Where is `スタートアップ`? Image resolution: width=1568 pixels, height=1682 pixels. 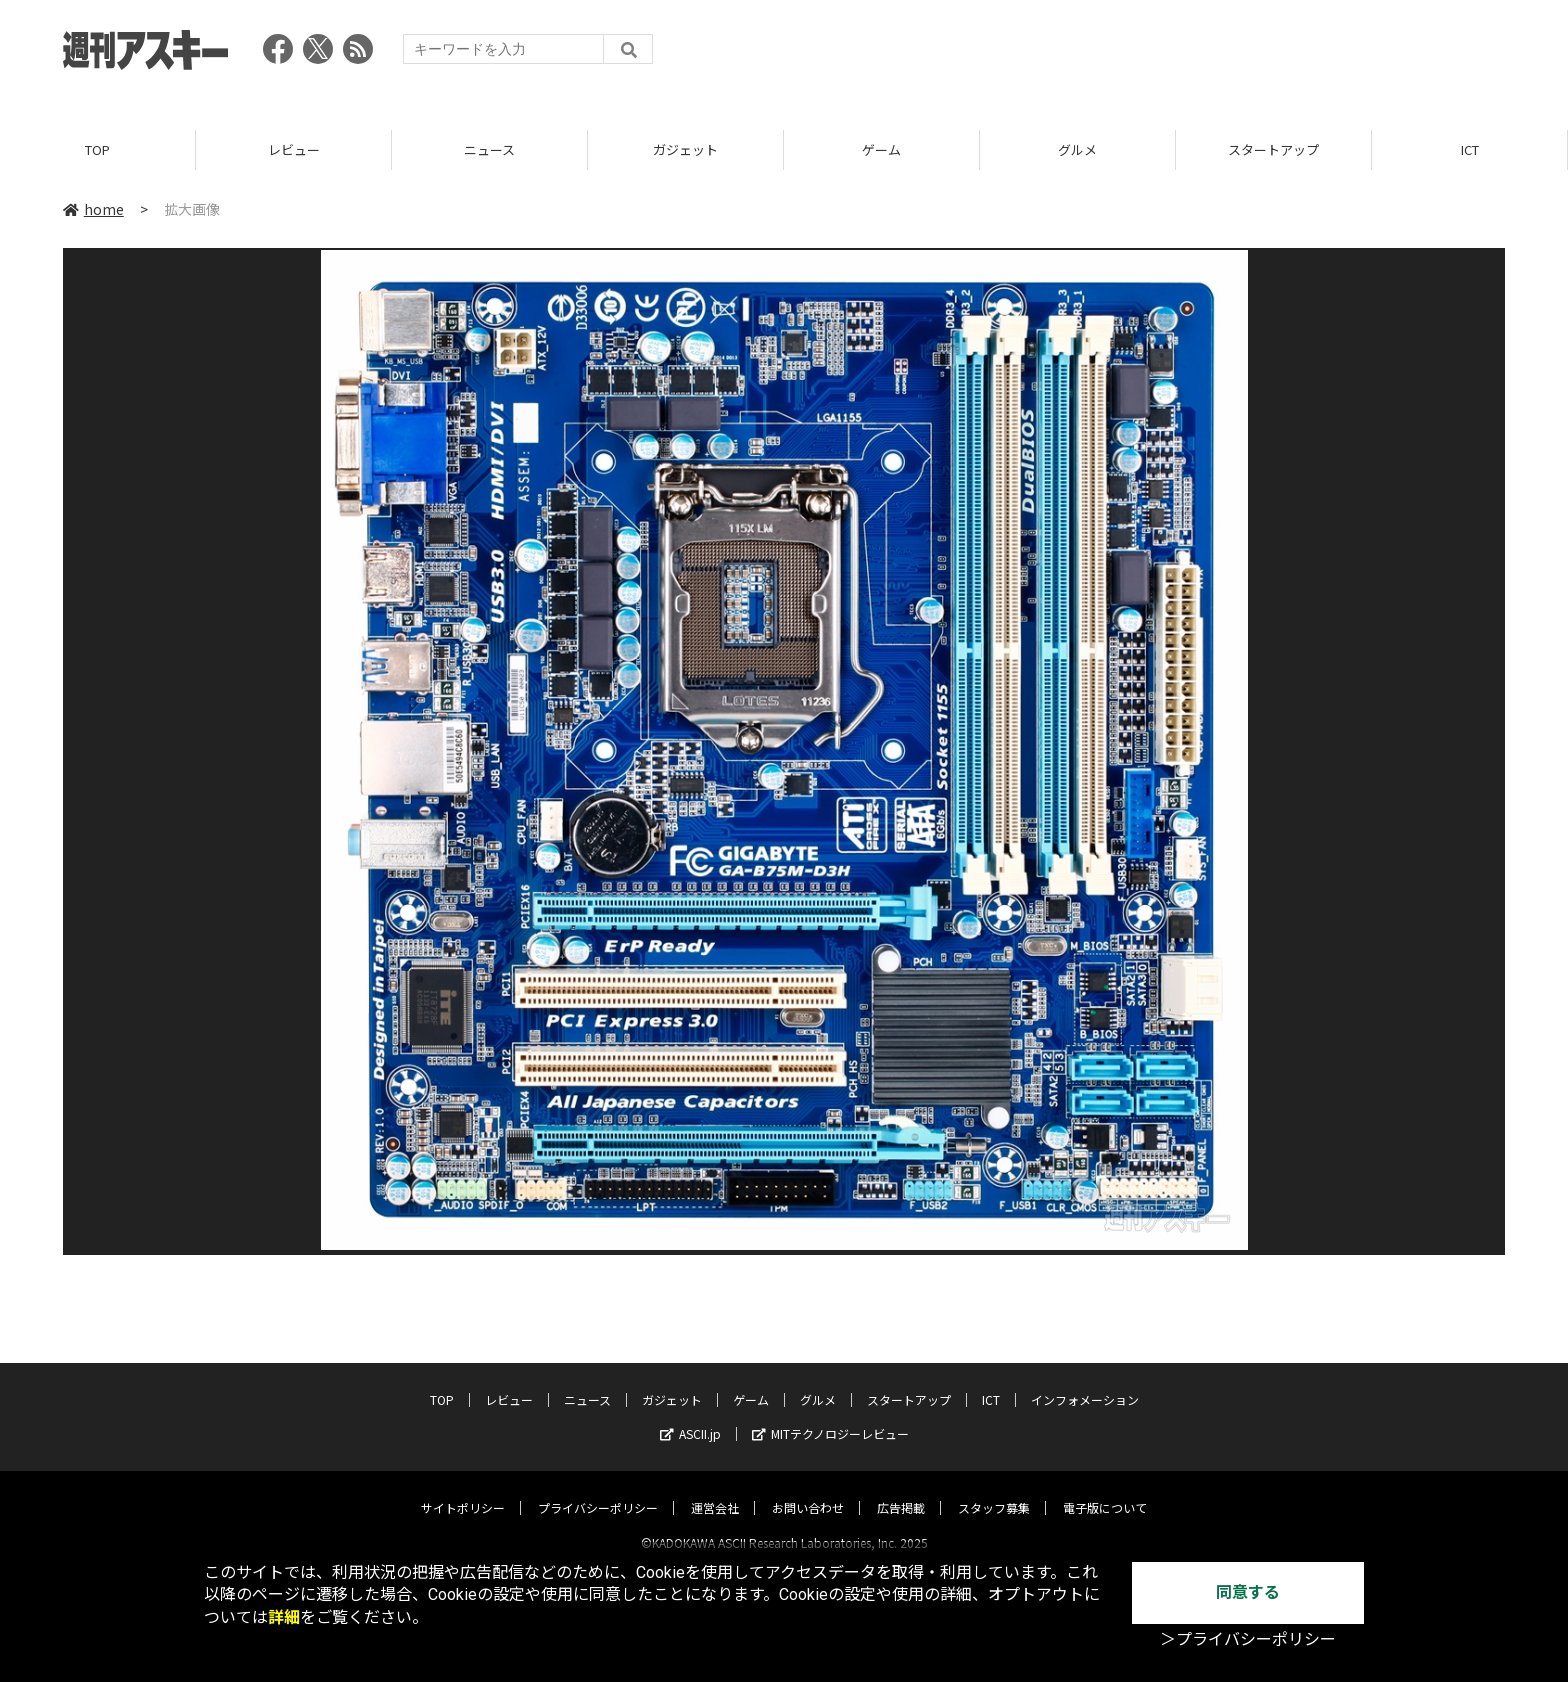 スタートアップ is located at coordinates (1273, 149).